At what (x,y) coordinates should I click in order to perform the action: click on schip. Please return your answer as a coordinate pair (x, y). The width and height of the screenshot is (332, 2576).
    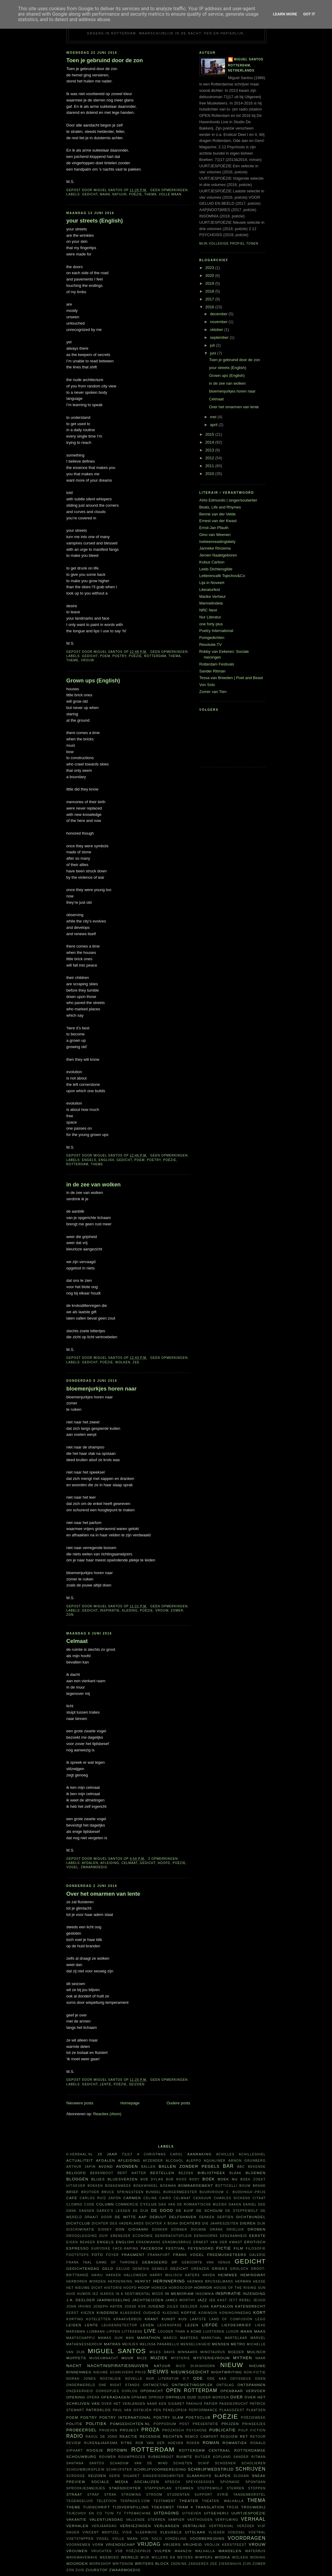
    Looking at the image, I should click on (203, 2463).